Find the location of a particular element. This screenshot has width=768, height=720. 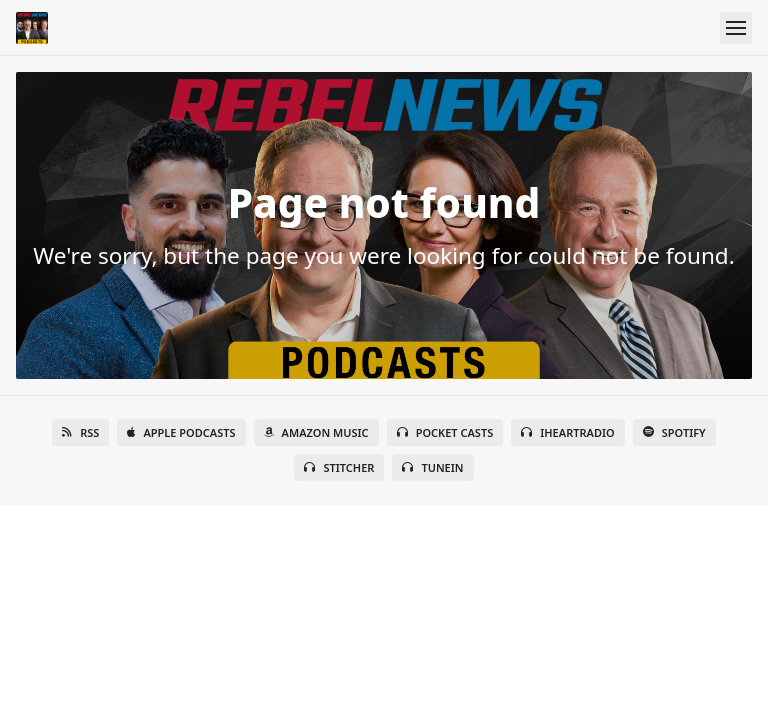

iHeartRadio is located at coordinates (568, 432).